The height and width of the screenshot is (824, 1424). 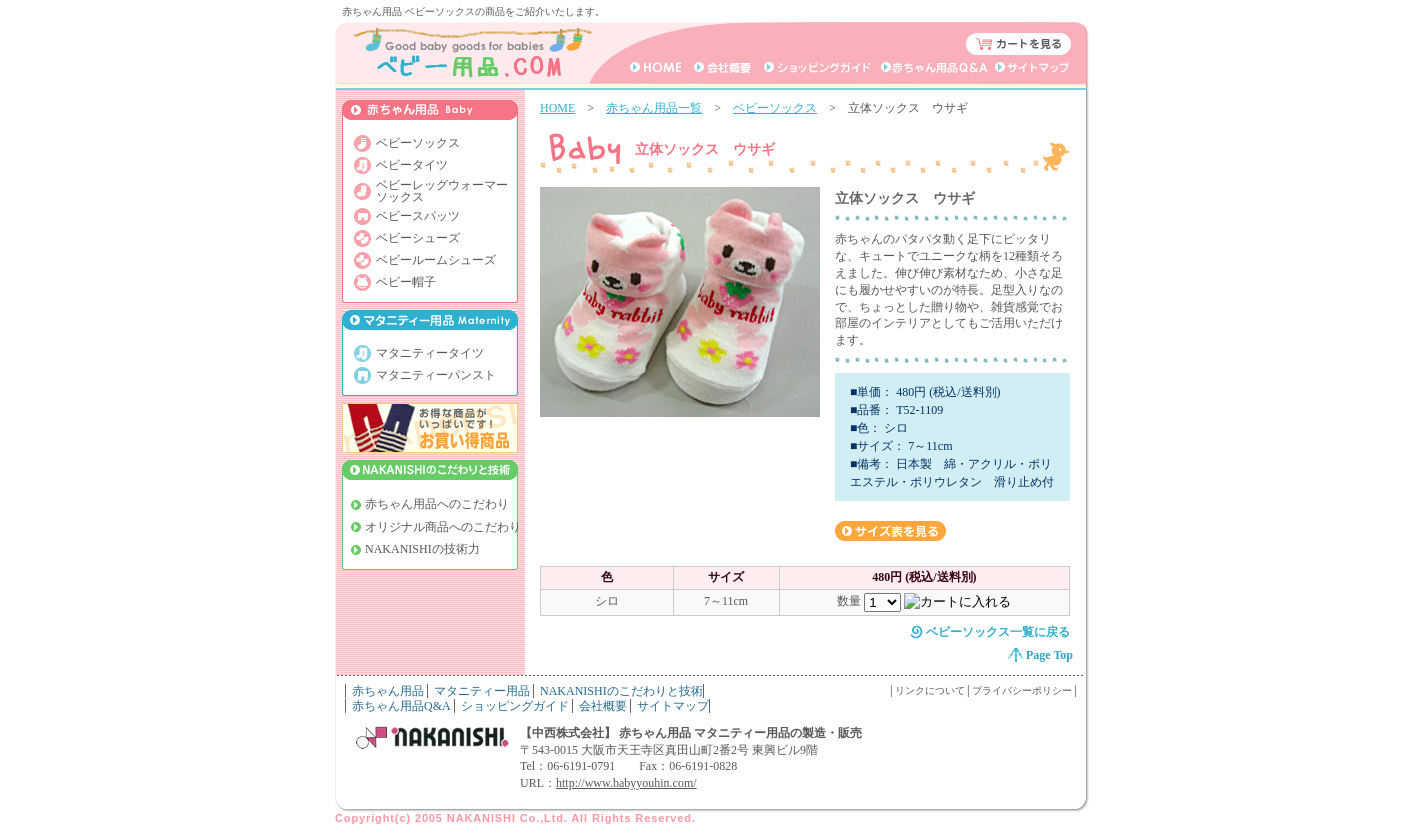 I want to click on 会社概要, so click(x=603, y=706).